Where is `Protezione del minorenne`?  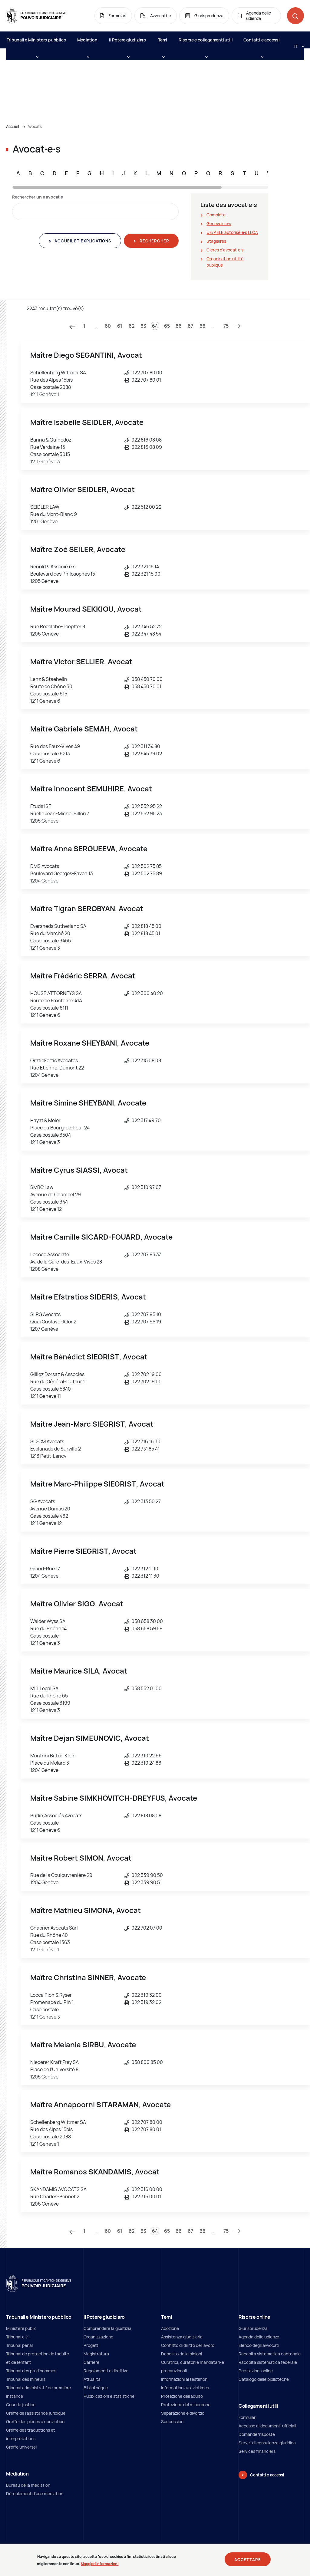 Protezione del minorenne is located at coordinates (185, 2404).